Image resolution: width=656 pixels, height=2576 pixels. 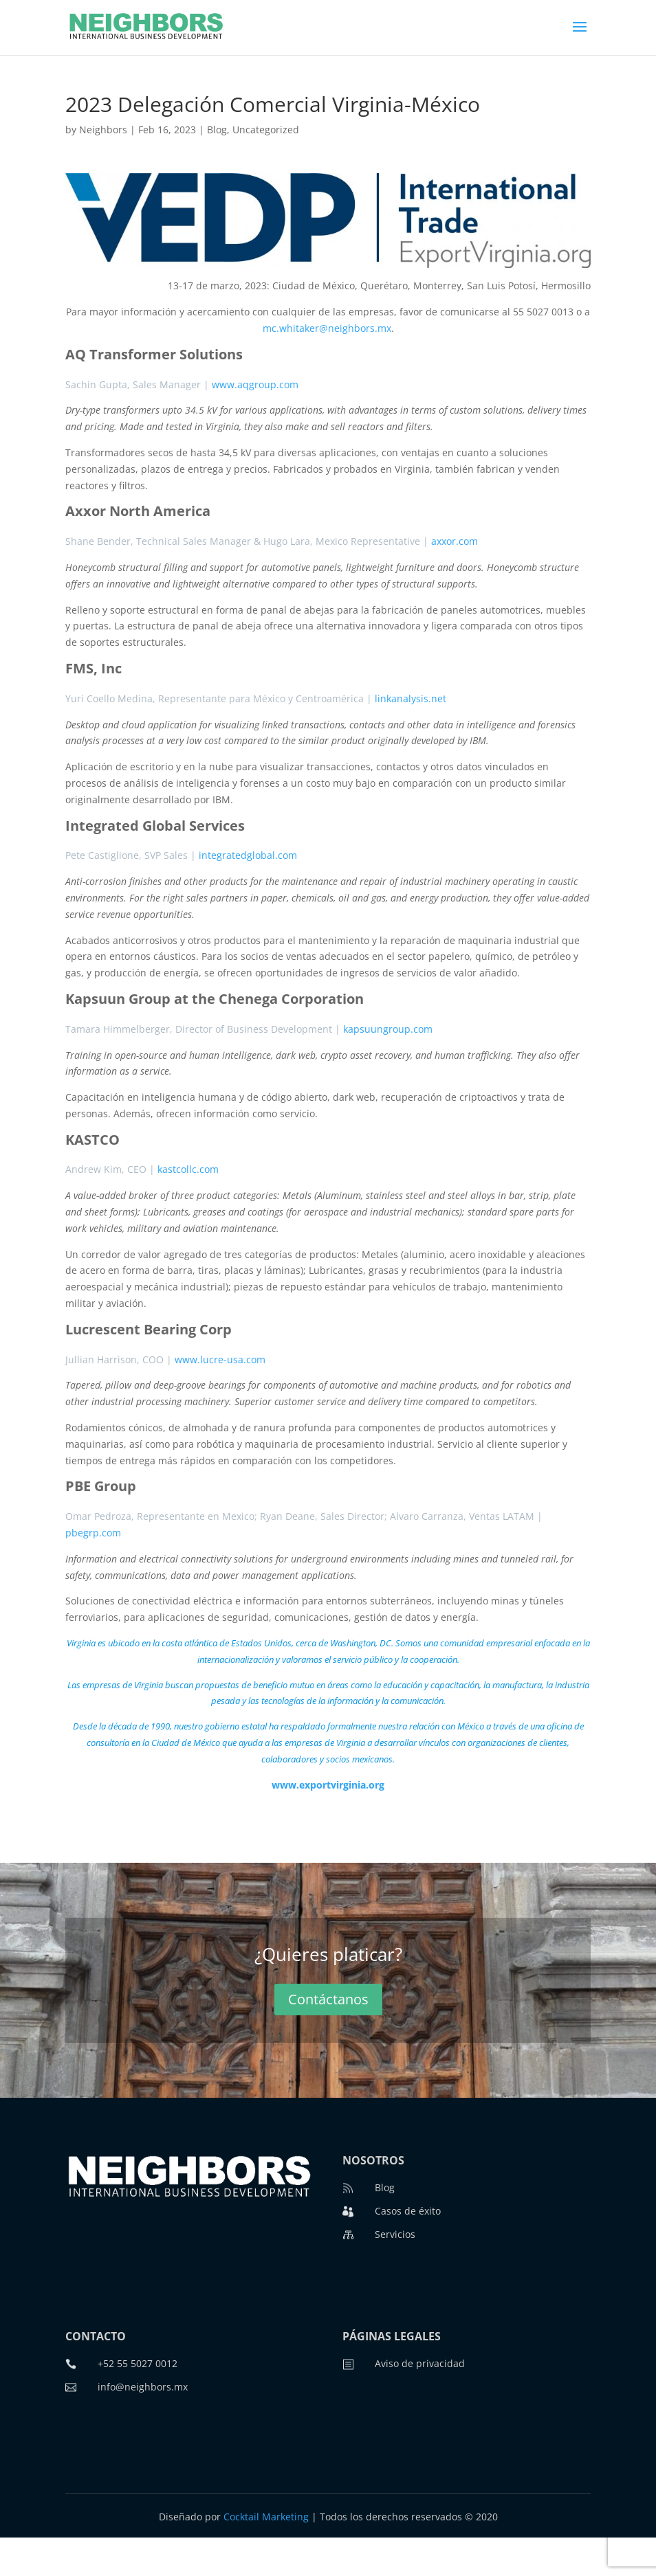 I want to click on Servicios, so click(x=395, y=2234).